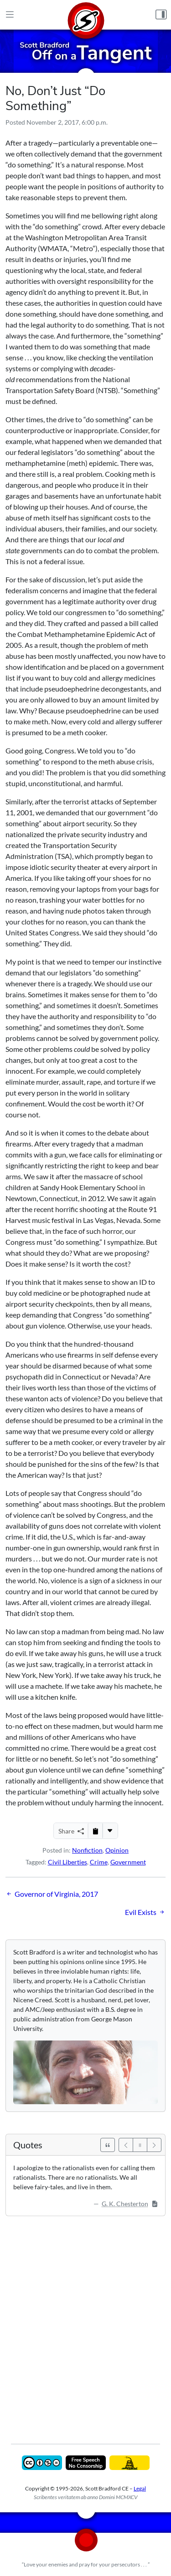  Describe the element at coordinates (140, 2488) in the screenshot. I see `Legal` at that location.